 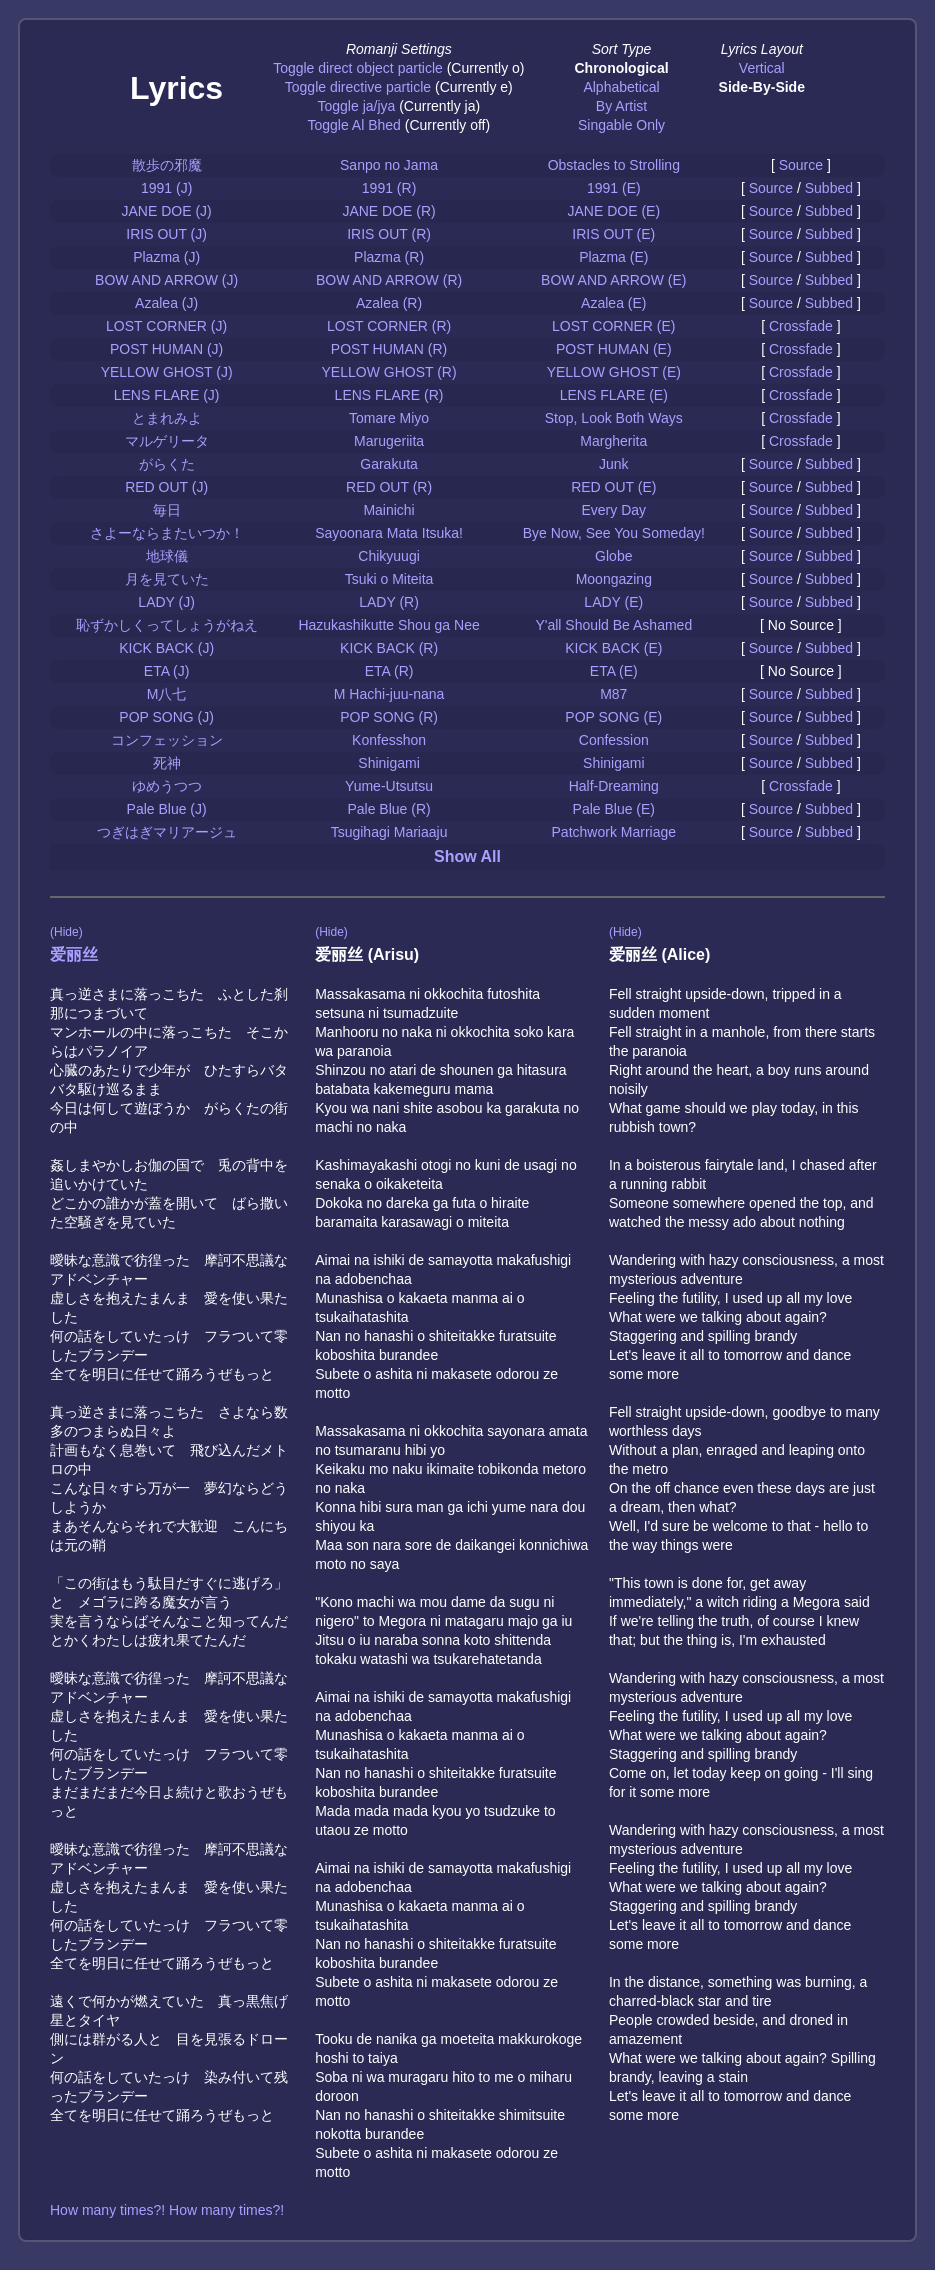 What do you see at coordinates (614, 579) in the screenshot?
I see `Moongazing` at bounding box center [614, 579].